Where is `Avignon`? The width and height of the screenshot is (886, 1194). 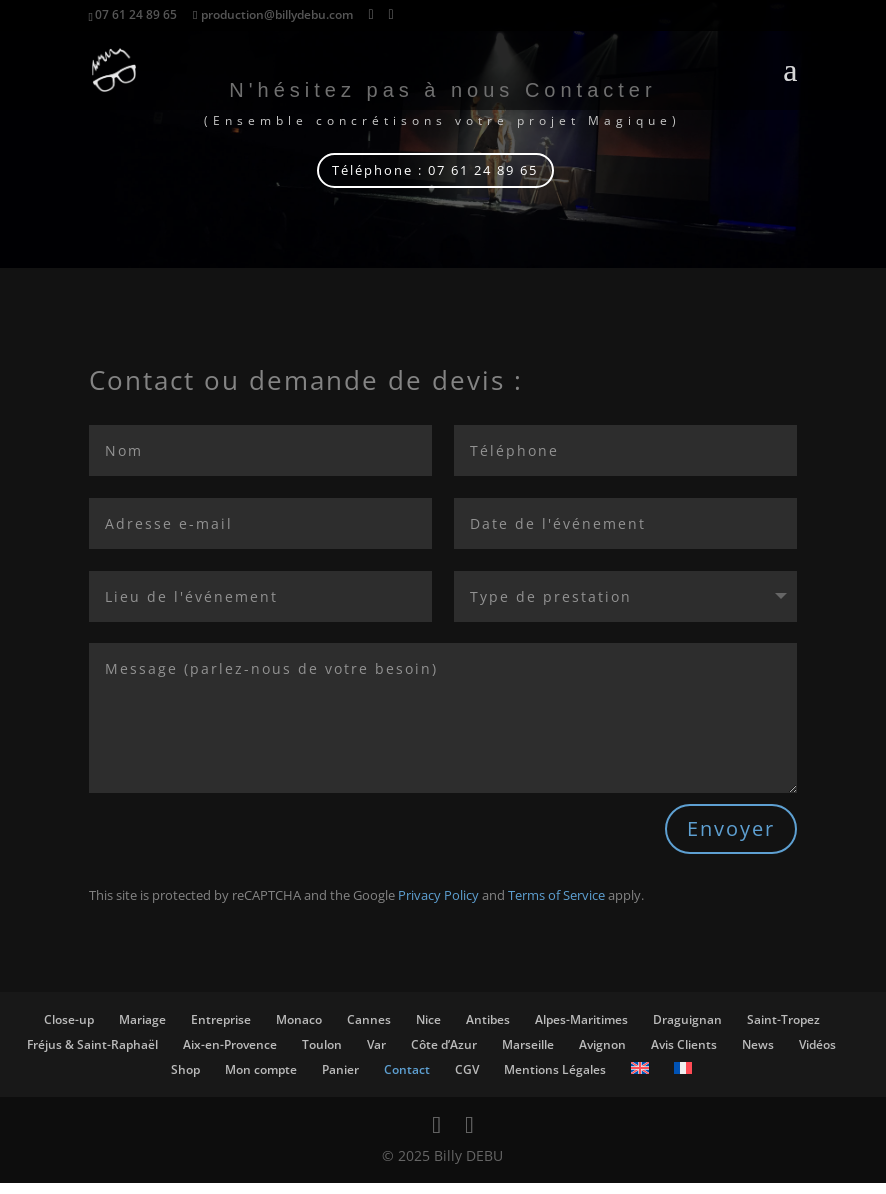 Avignon is located at coordinates (602, 1055).